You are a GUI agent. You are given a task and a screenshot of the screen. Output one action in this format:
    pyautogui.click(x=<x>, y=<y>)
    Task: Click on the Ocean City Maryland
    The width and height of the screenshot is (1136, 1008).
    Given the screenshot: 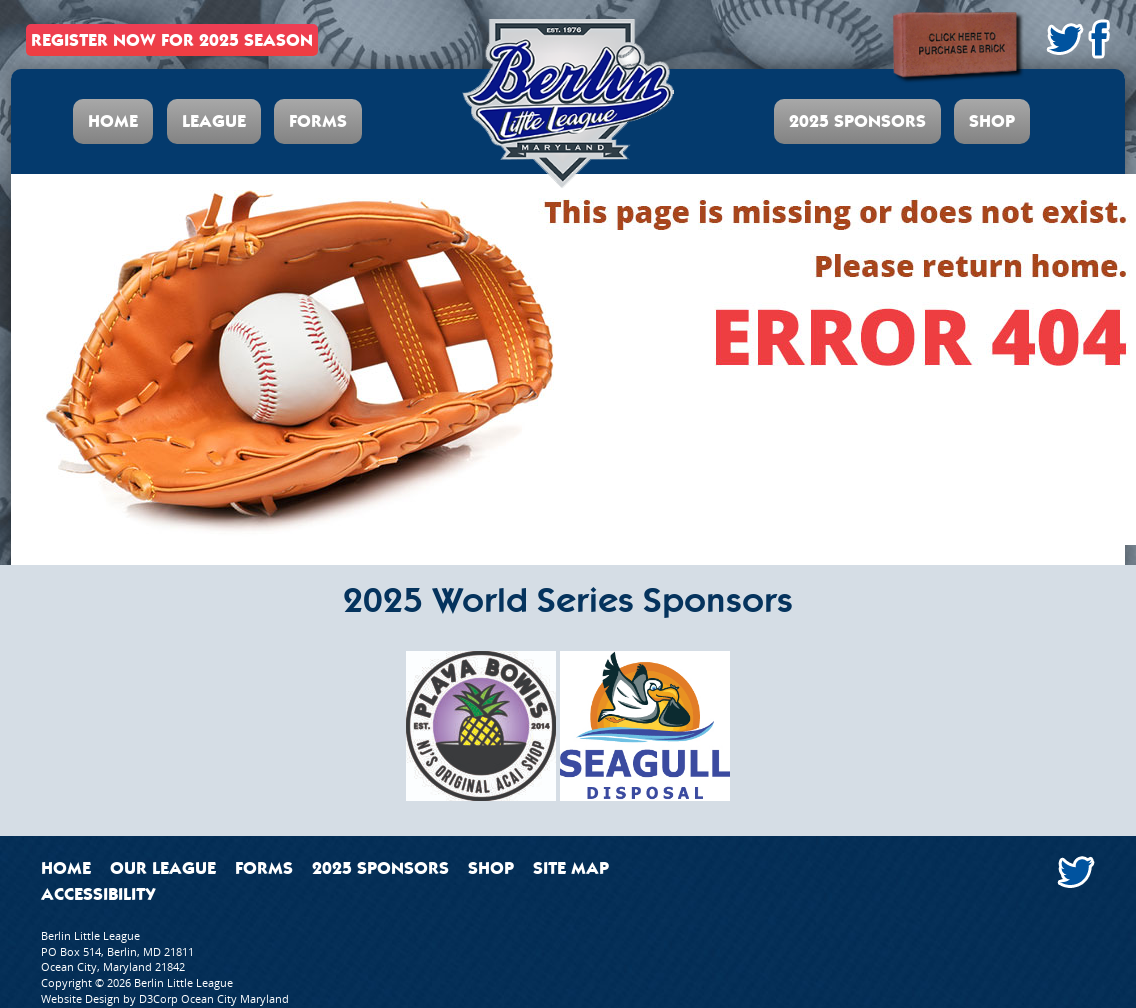 What is the action you would take?
    pyautogui.click(x=235, y=998)
    